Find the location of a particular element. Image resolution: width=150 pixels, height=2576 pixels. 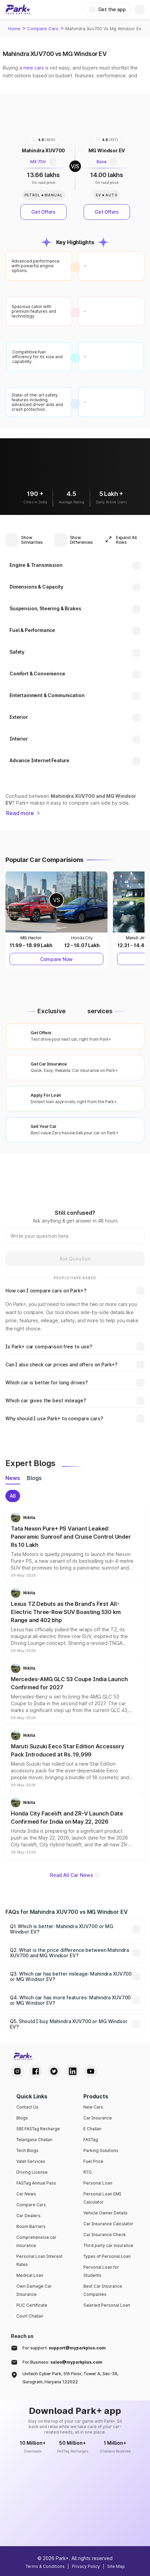

Personal Loan EMI Calculator is located at coordinates (102, 2198).